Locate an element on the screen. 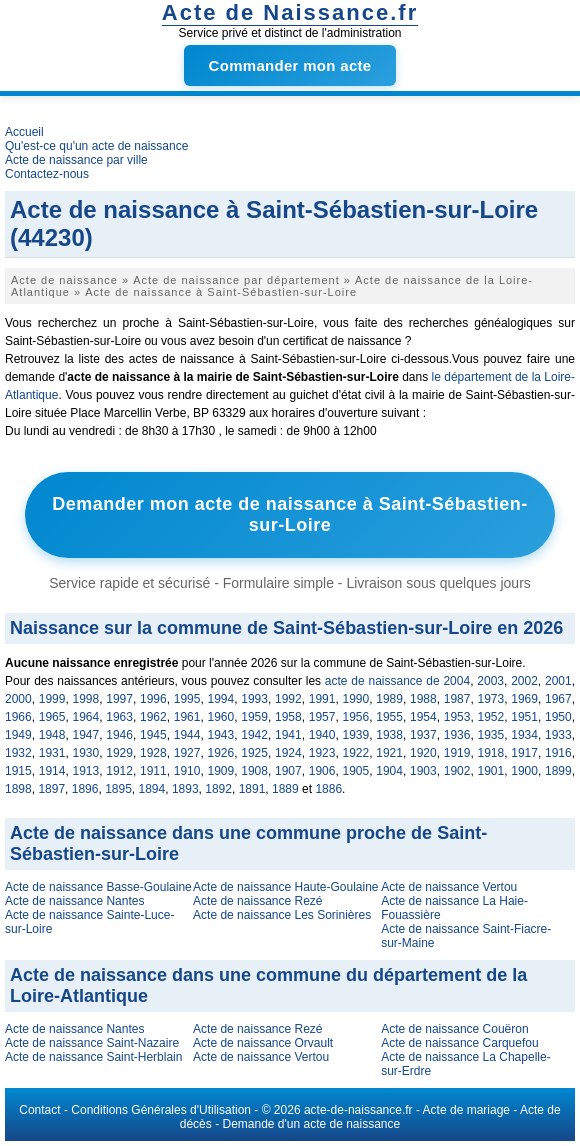 The image size is (580, 1146). Acte de mariage is located at coordinates (466, 1110).